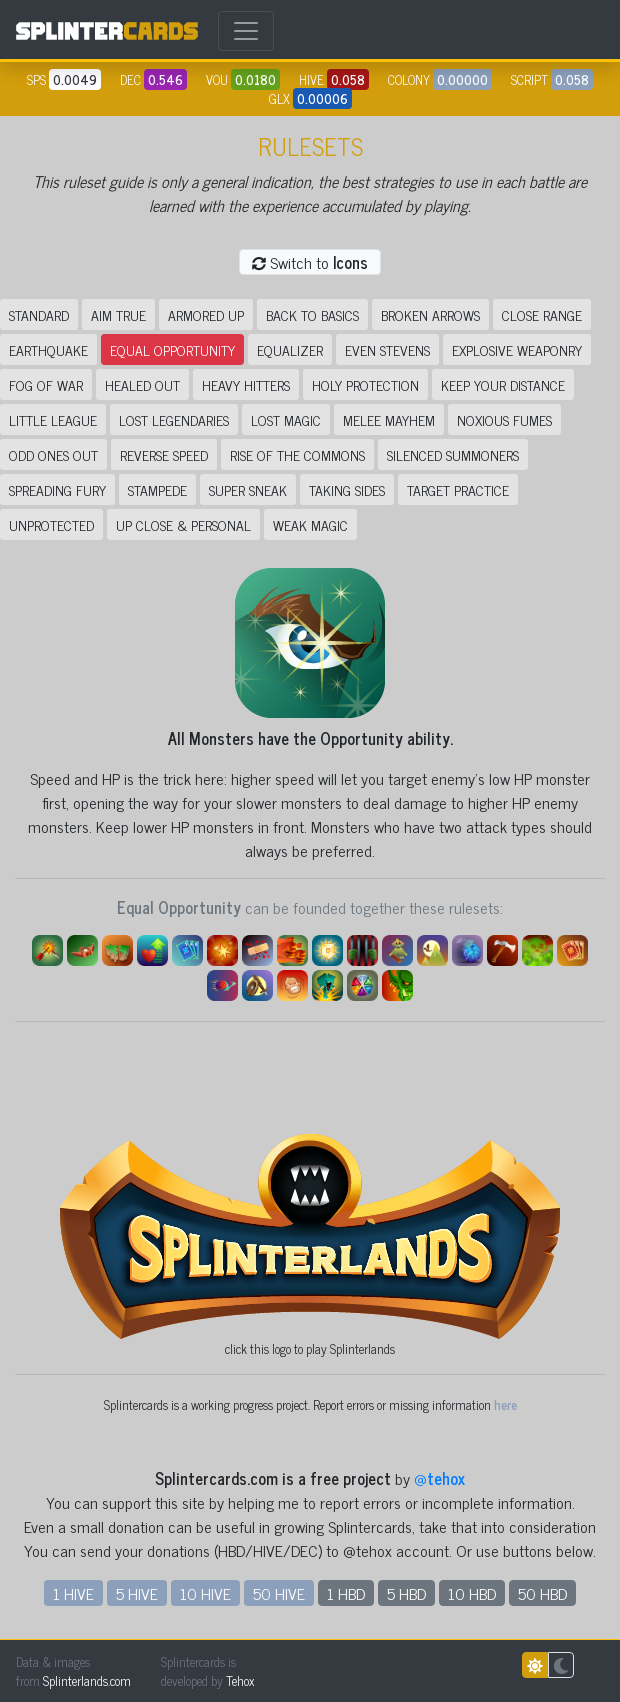 This screenshot has width=620, height=1702. Describe the element at coordinates (53, 419) in the screenshot. I see `Little League` at that location.